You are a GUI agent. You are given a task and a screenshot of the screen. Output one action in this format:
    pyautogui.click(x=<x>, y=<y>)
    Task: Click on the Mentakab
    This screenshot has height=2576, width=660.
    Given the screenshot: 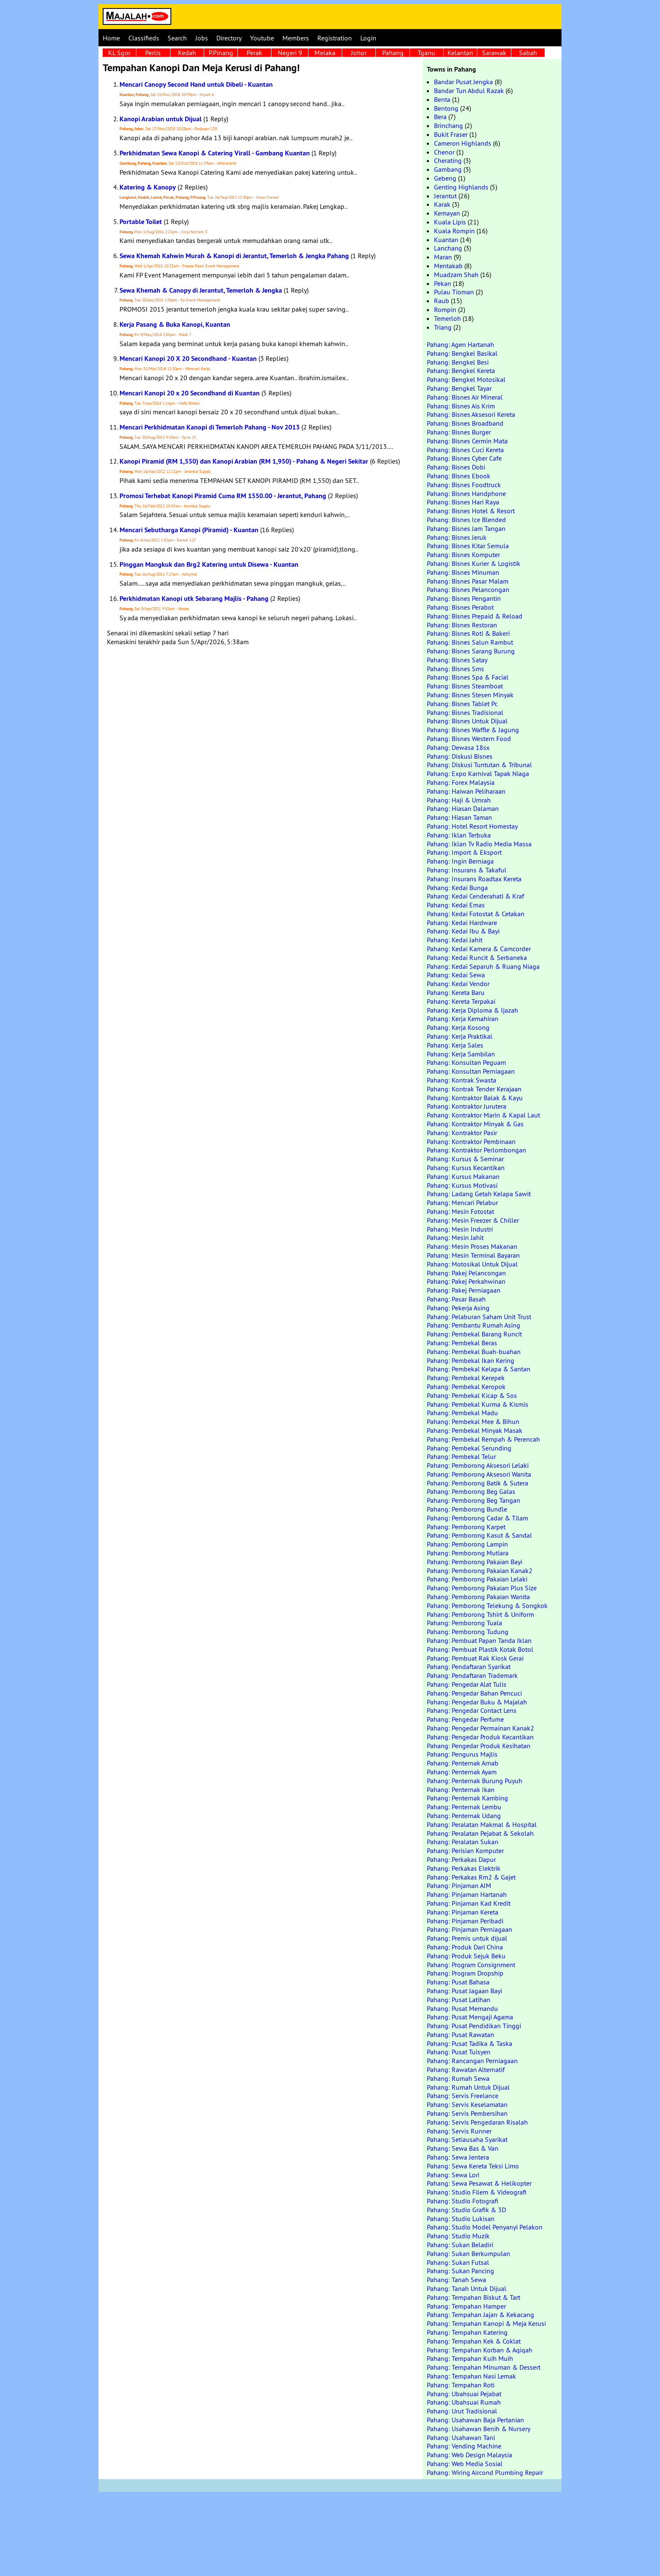 What is the action you would take?
    pyautogui.click(x=448, y=265)
    